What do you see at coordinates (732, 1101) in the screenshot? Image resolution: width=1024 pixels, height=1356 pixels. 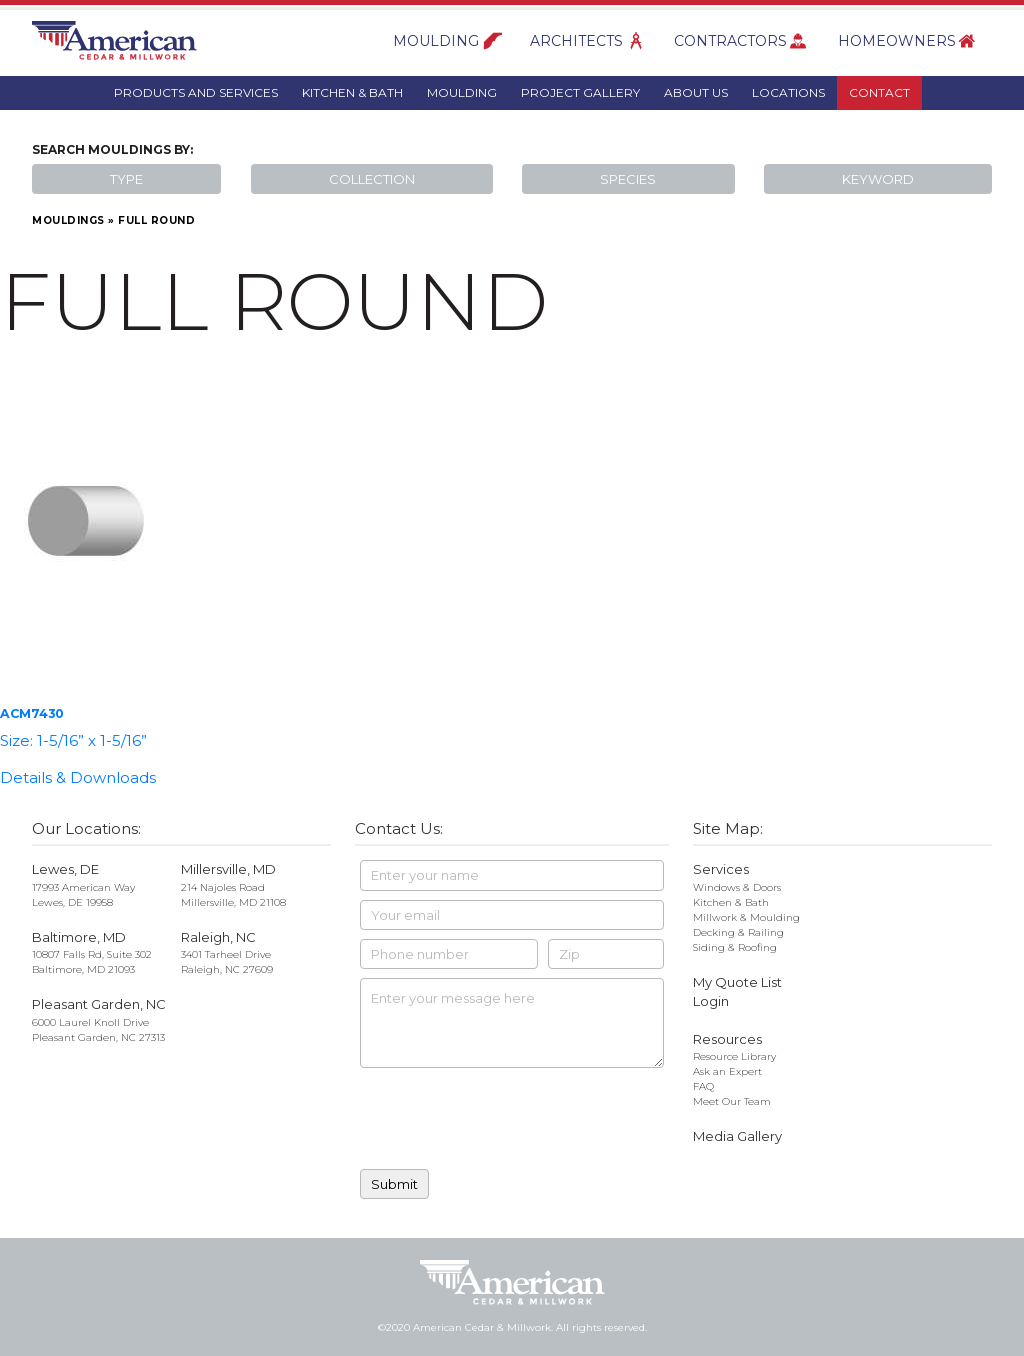 I see `Meet Our Team` at bounding box center [732, 1101].